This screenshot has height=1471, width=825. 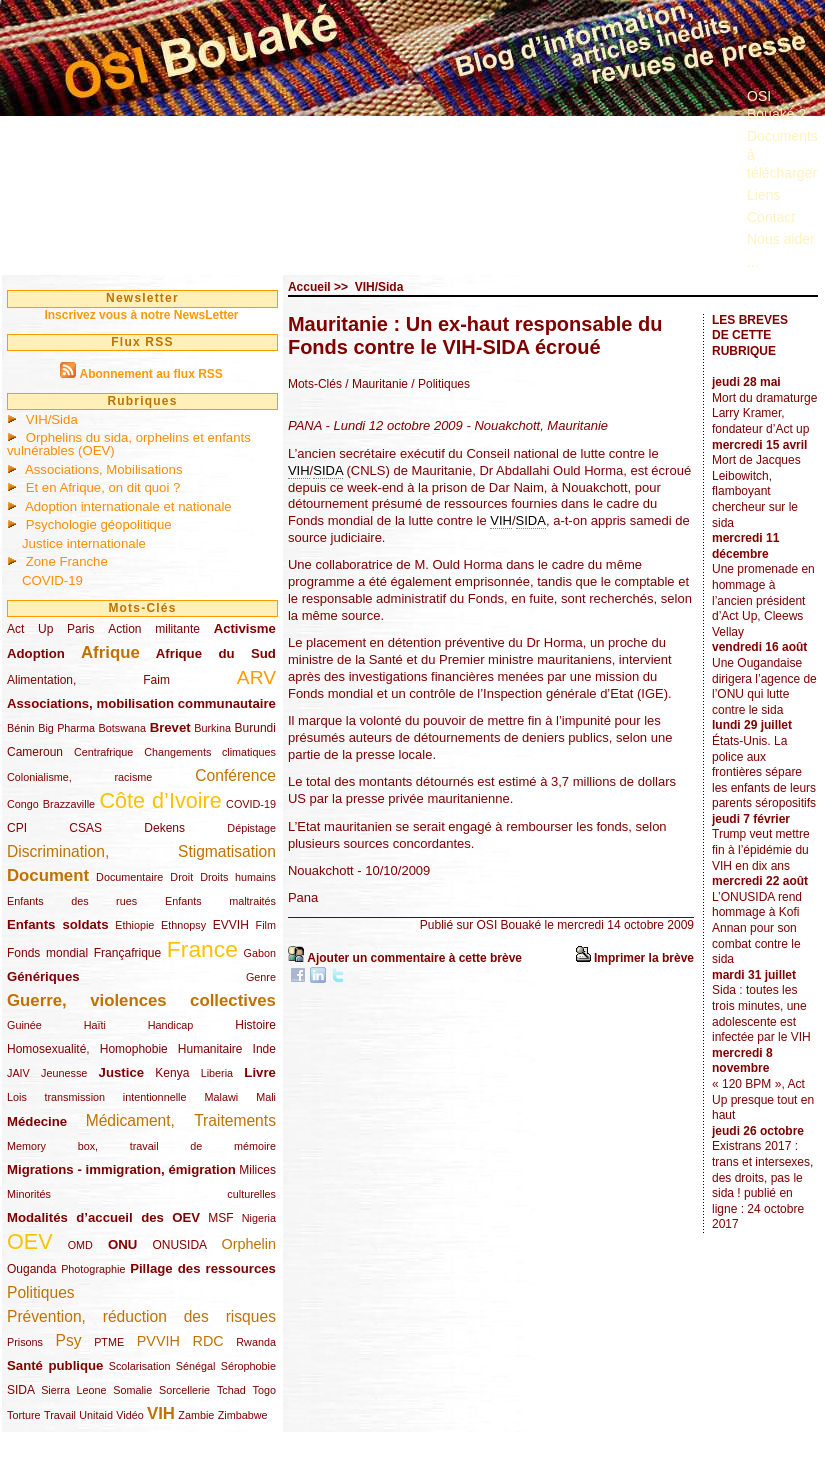 I want to click on Zimbabwe, so click(x=243, y=1415).